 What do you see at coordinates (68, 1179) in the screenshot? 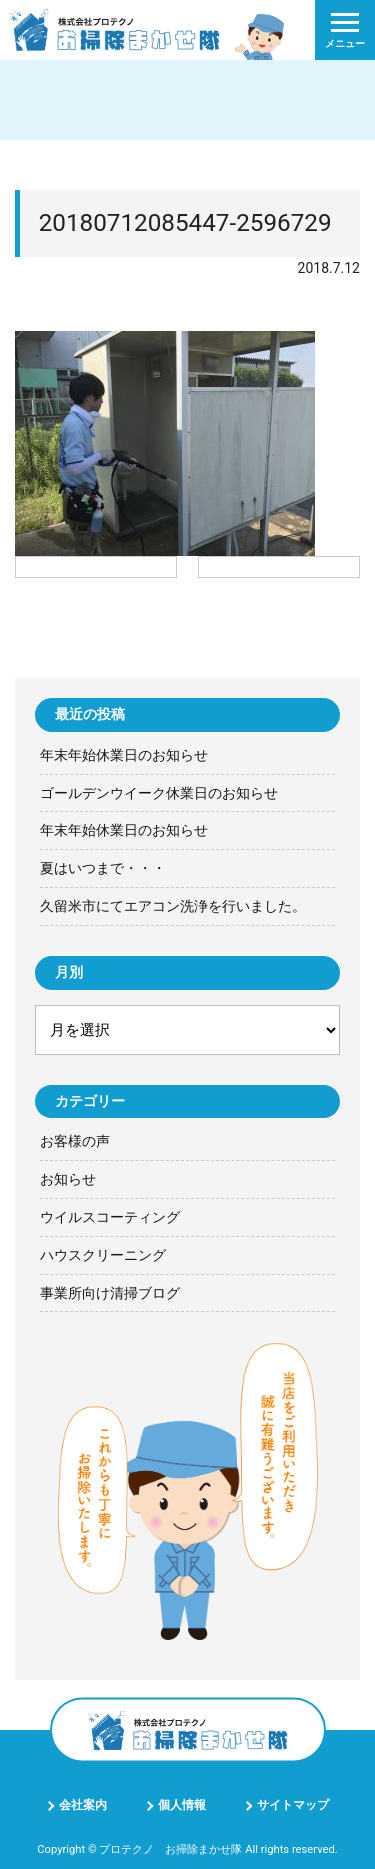
I see `お知らせ` at bounding box center [68, 1179].